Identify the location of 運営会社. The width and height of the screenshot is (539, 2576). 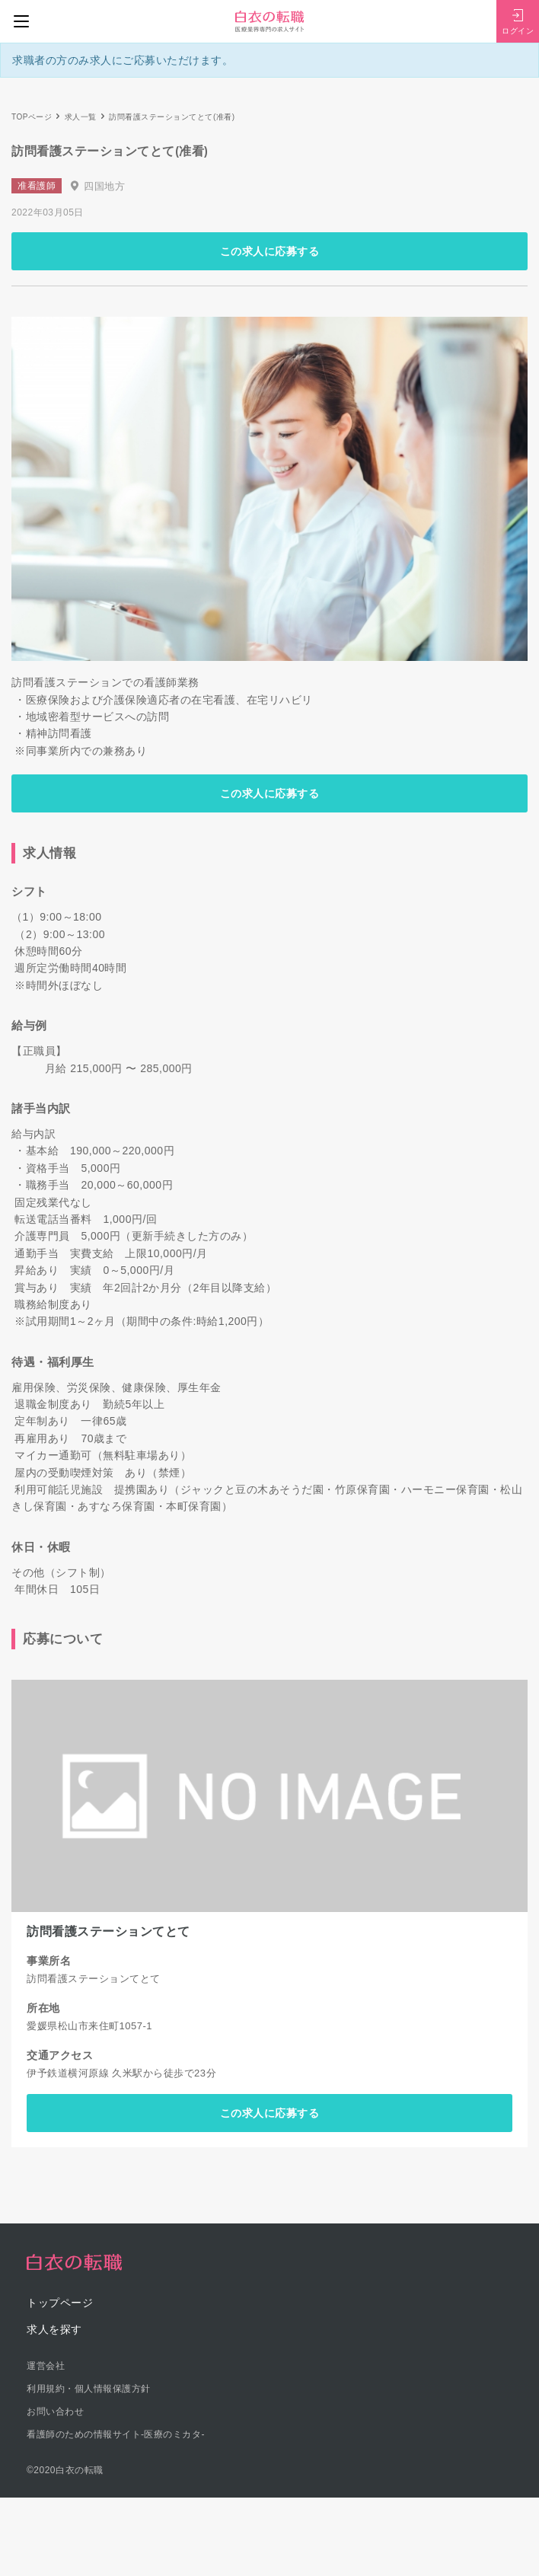
(46, 2366).